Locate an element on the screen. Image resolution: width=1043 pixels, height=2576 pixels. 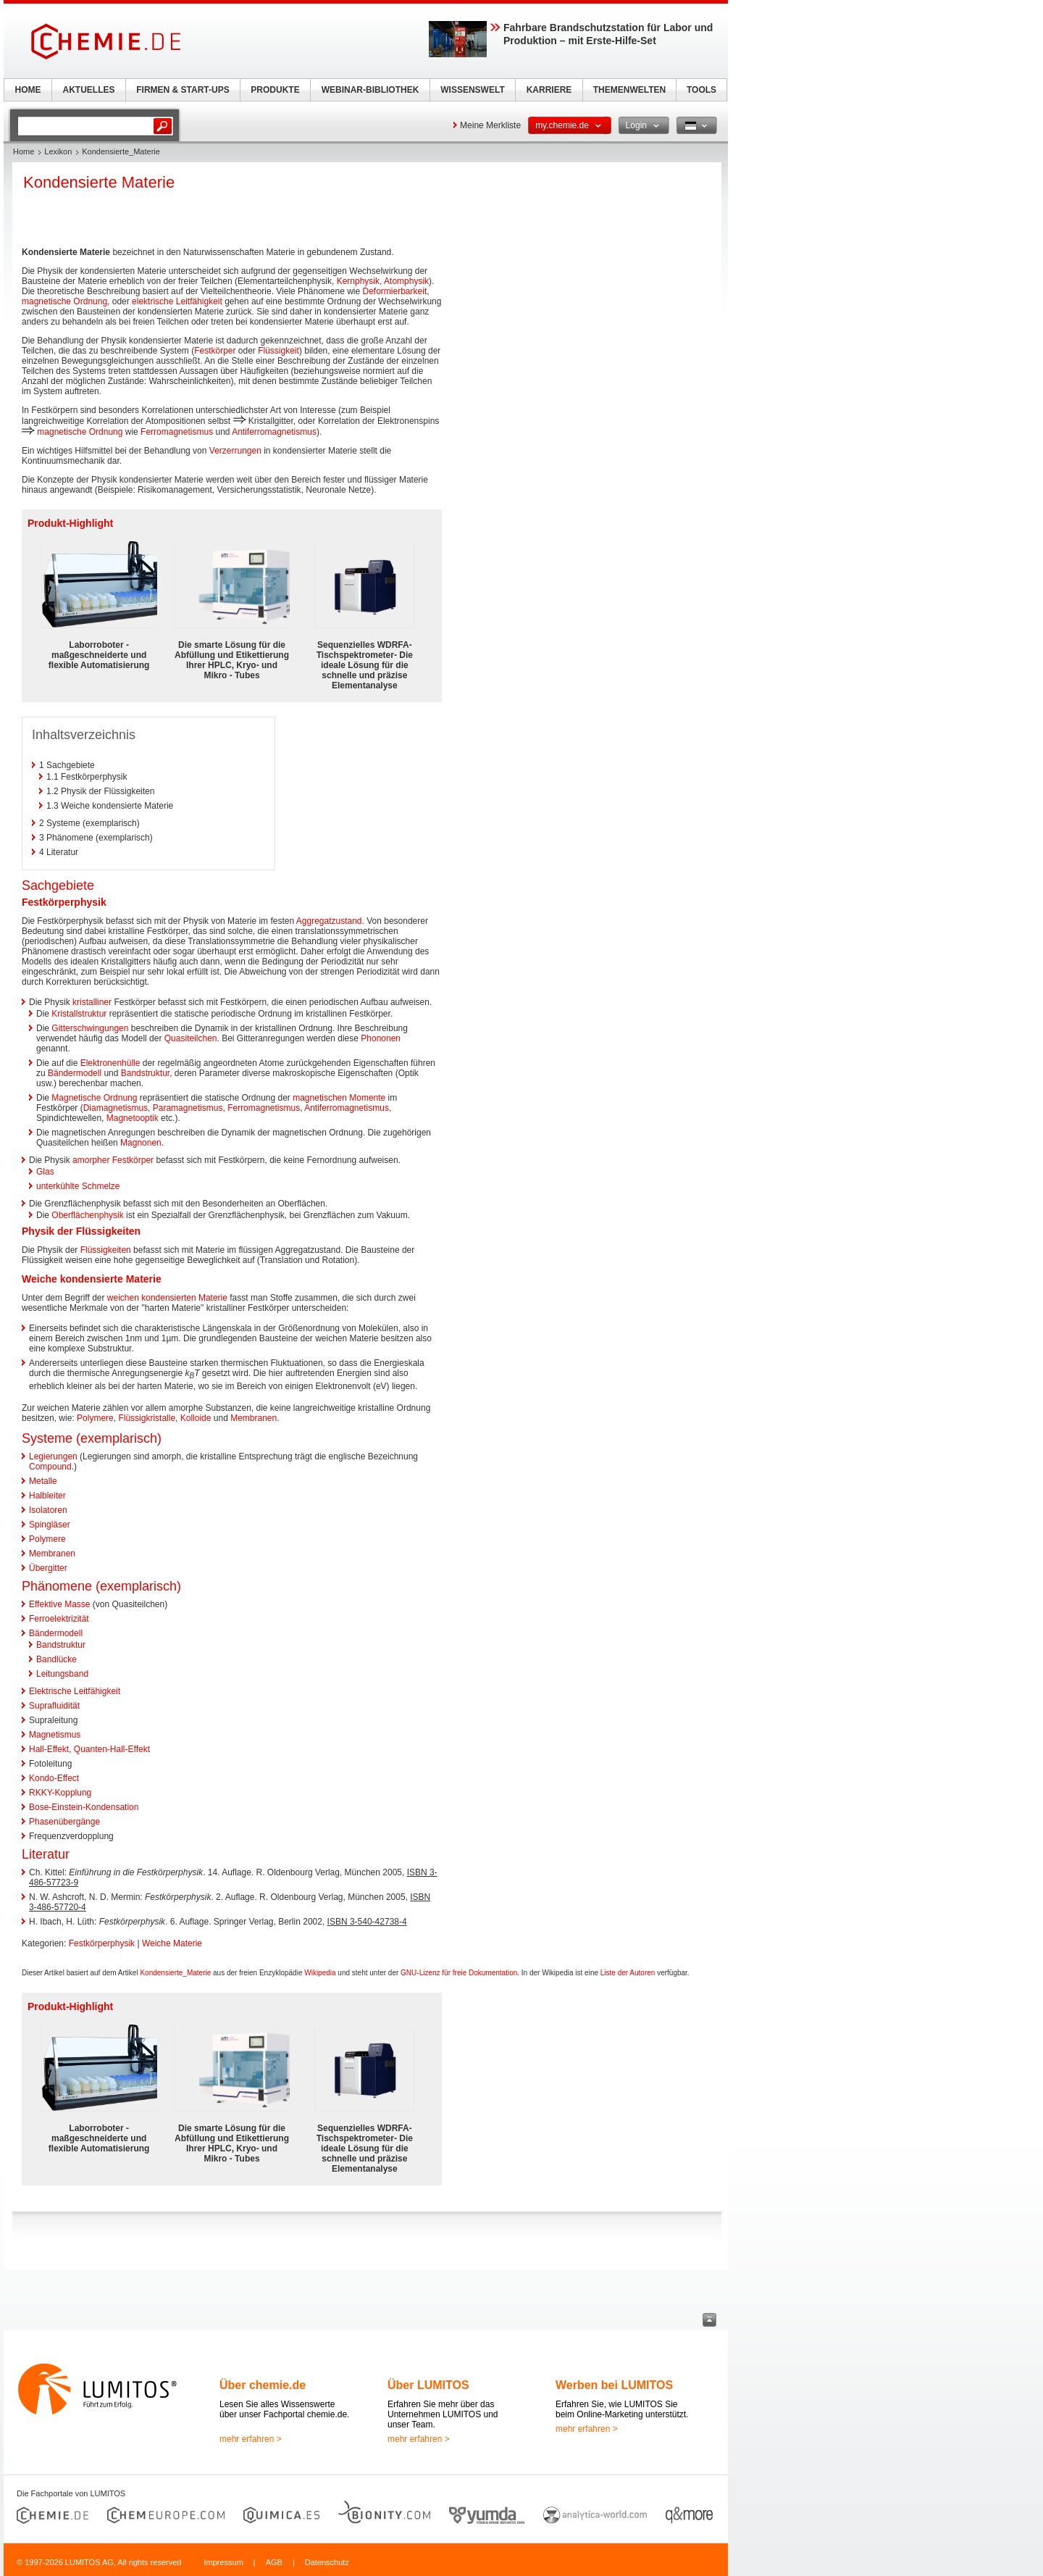
Magnonen is located at coordinates (141, 1143).